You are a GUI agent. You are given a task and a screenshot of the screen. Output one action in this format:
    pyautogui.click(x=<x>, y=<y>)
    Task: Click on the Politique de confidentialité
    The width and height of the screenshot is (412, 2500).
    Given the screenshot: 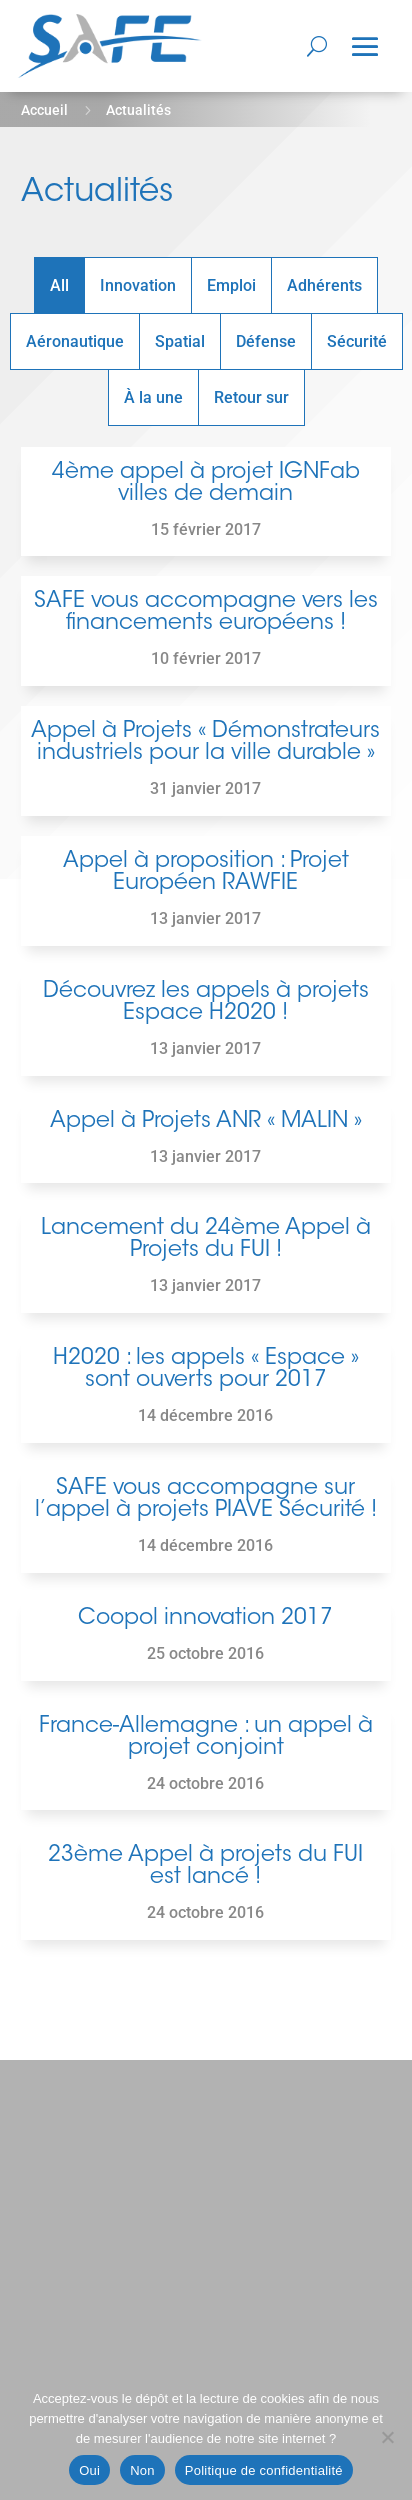 What is the action you would take?
    pyautogui.click(x=264, y=2470)
    